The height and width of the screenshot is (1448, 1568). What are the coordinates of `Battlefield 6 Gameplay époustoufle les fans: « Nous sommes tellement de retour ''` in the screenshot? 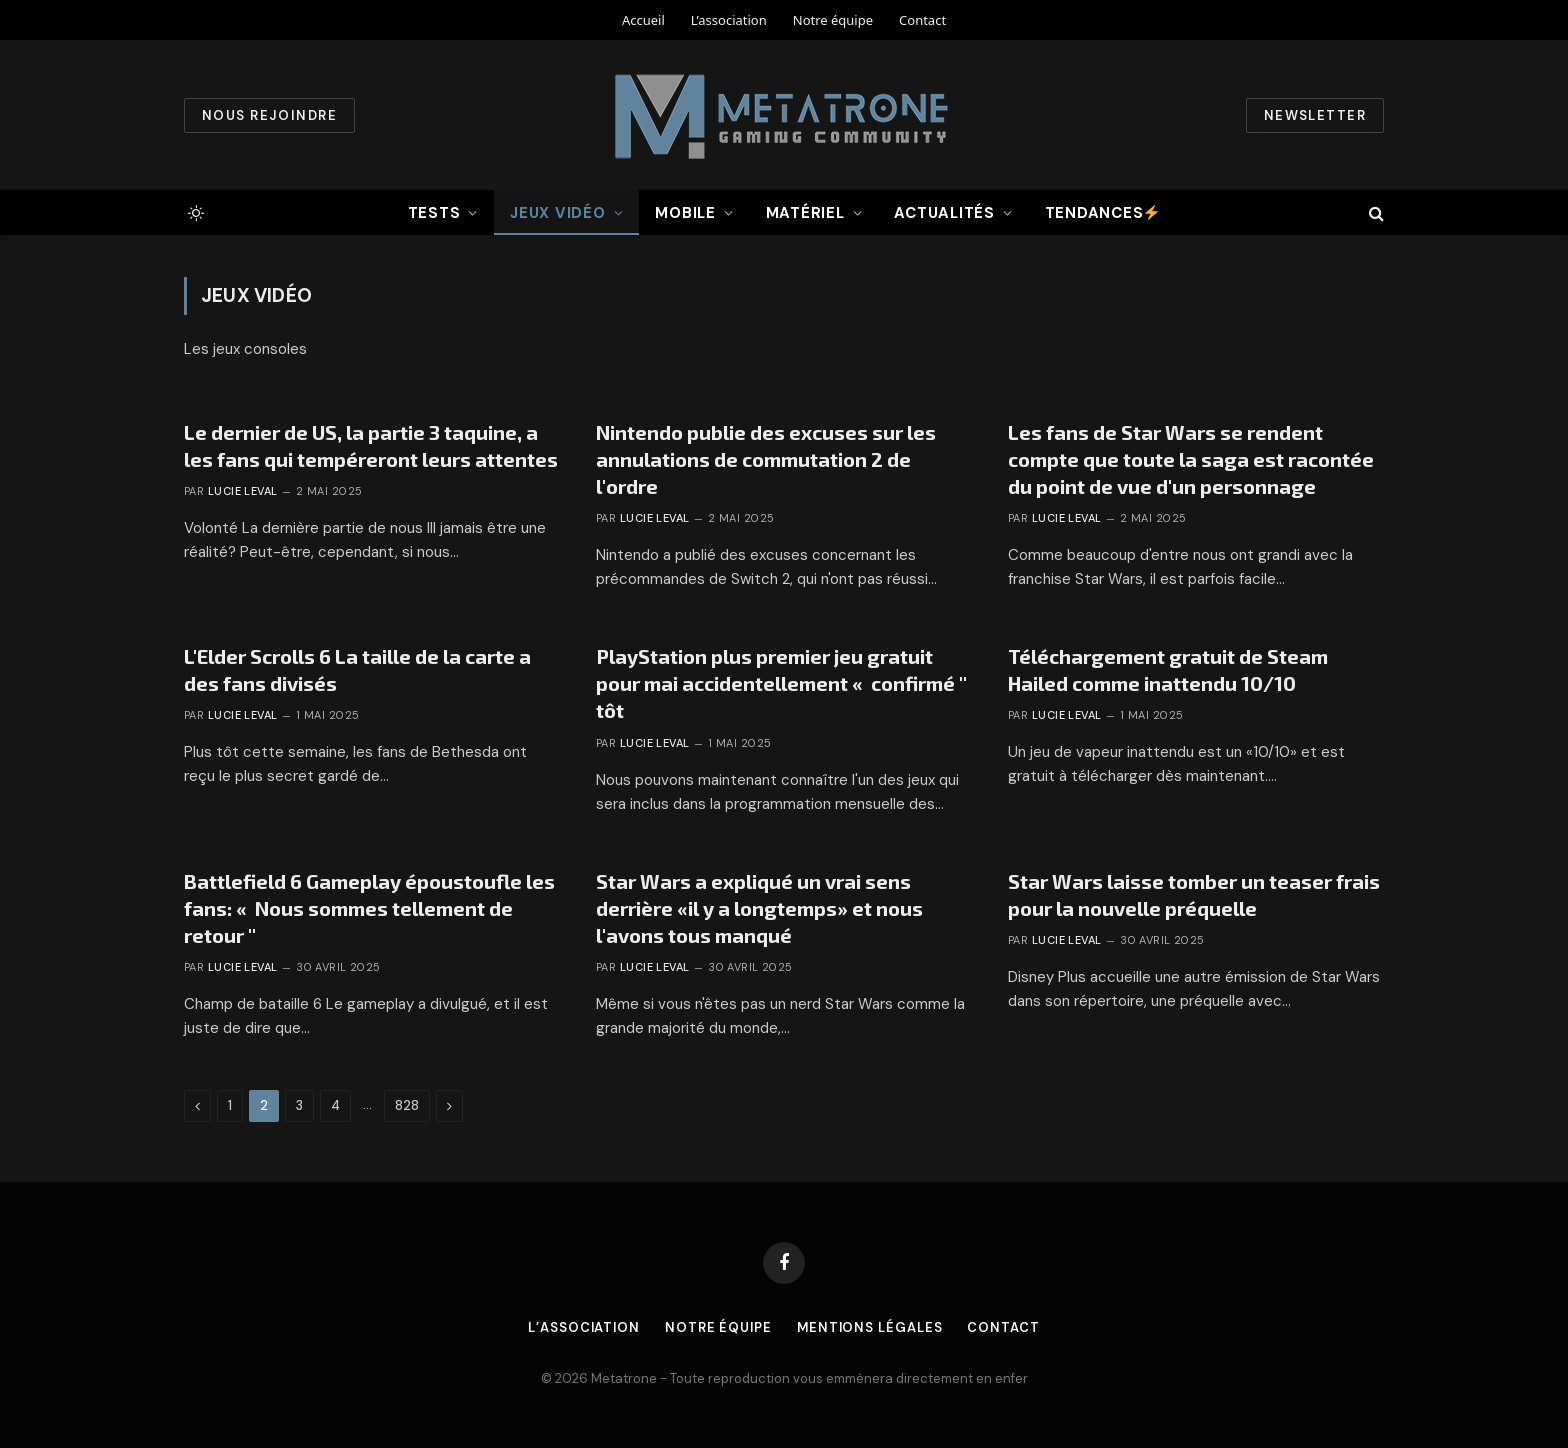 It's located at (369, 908).